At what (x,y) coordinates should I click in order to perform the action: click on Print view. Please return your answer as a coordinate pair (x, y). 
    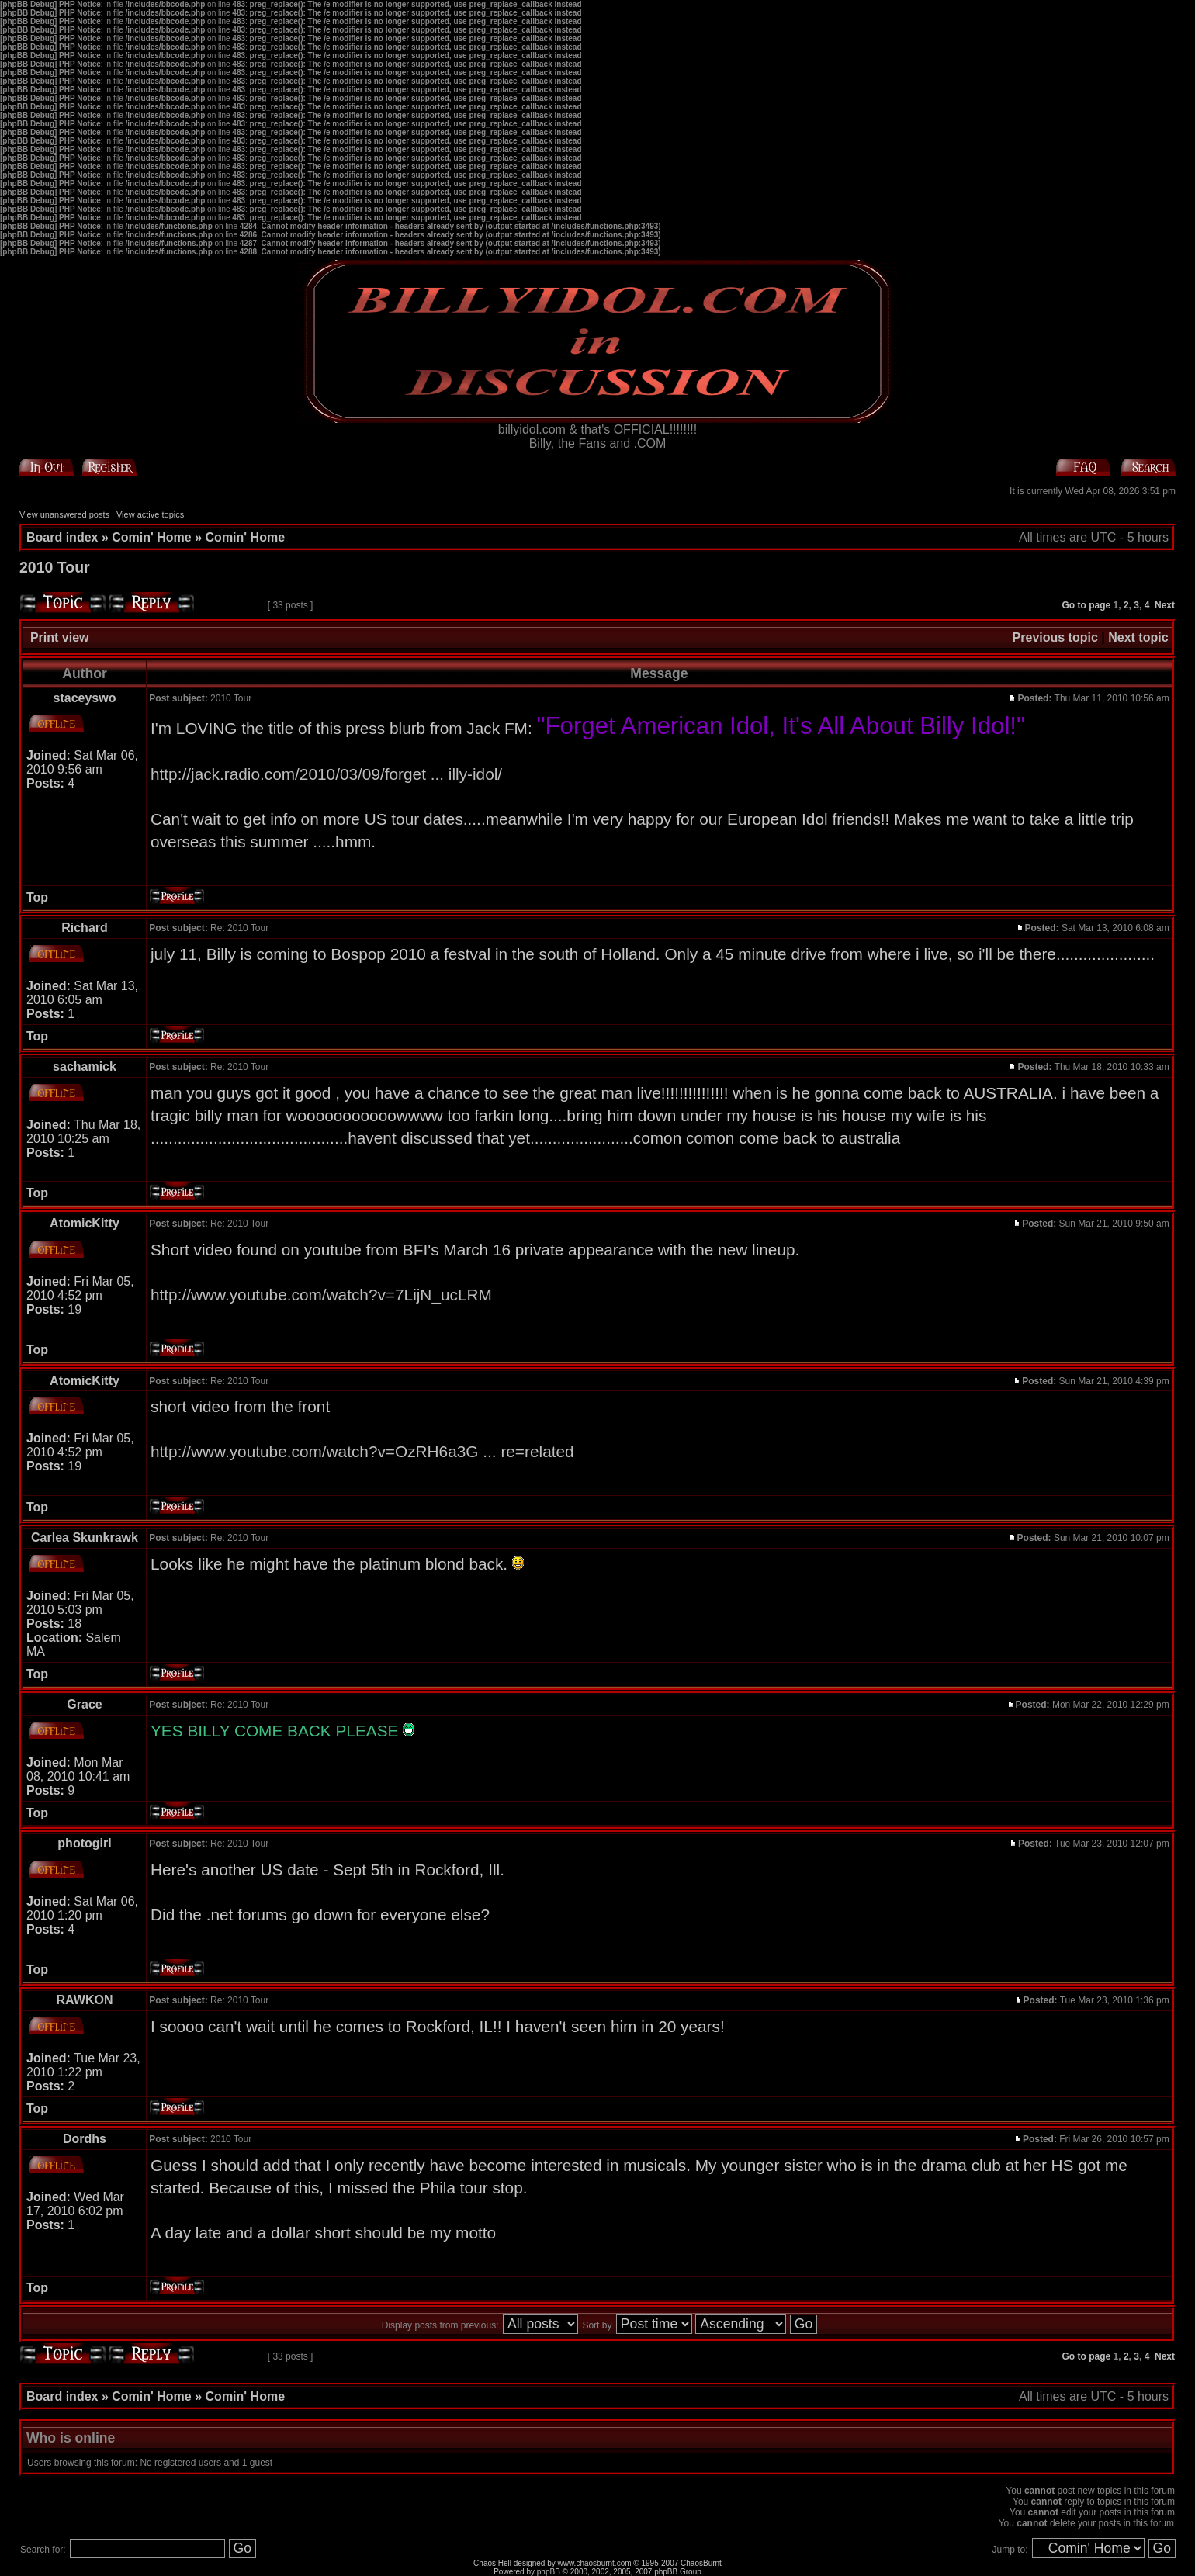
    Looking at the image, I should click on (59, 637).